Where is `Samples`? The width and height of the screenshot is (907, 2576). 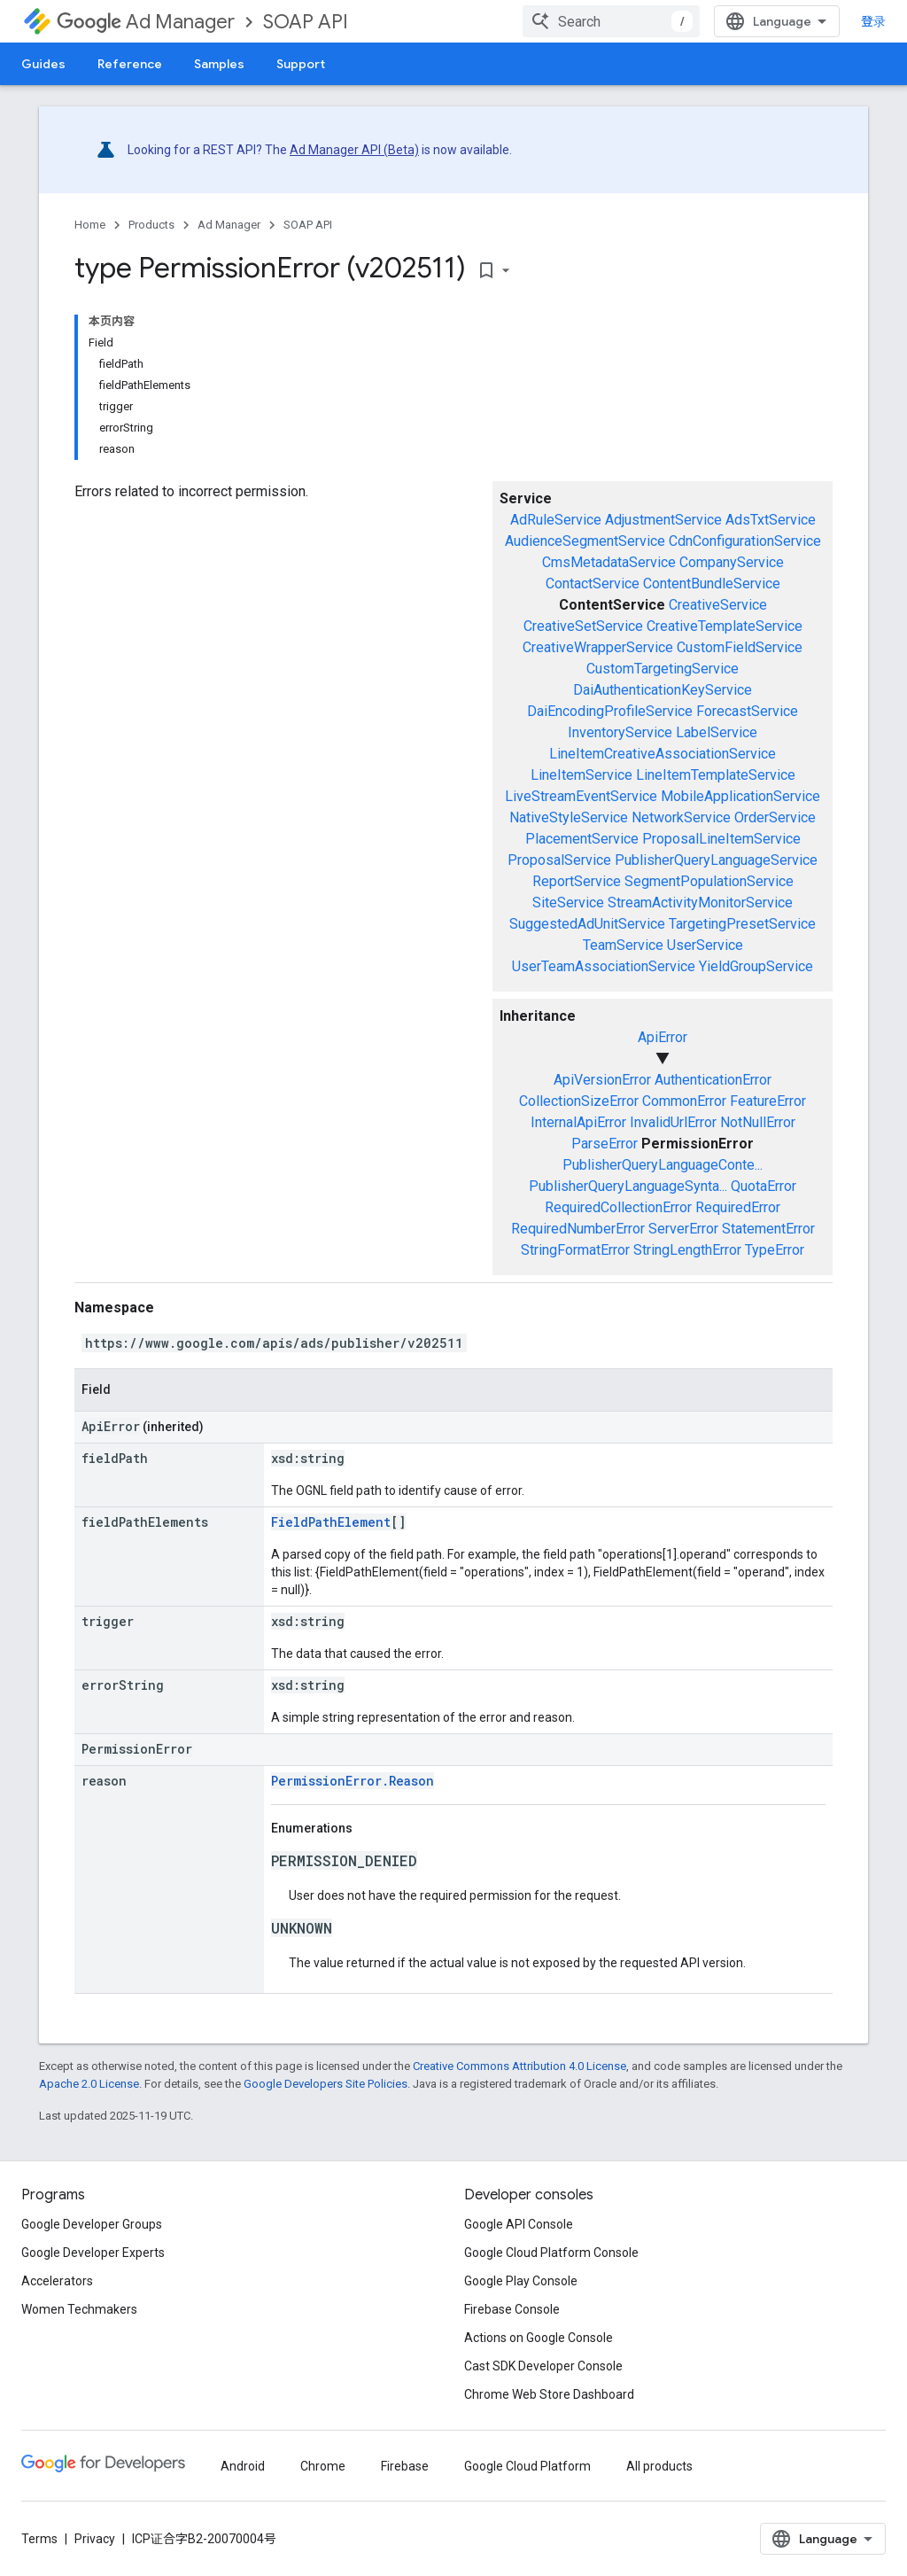 Samples is located at coordinates (219, 64).